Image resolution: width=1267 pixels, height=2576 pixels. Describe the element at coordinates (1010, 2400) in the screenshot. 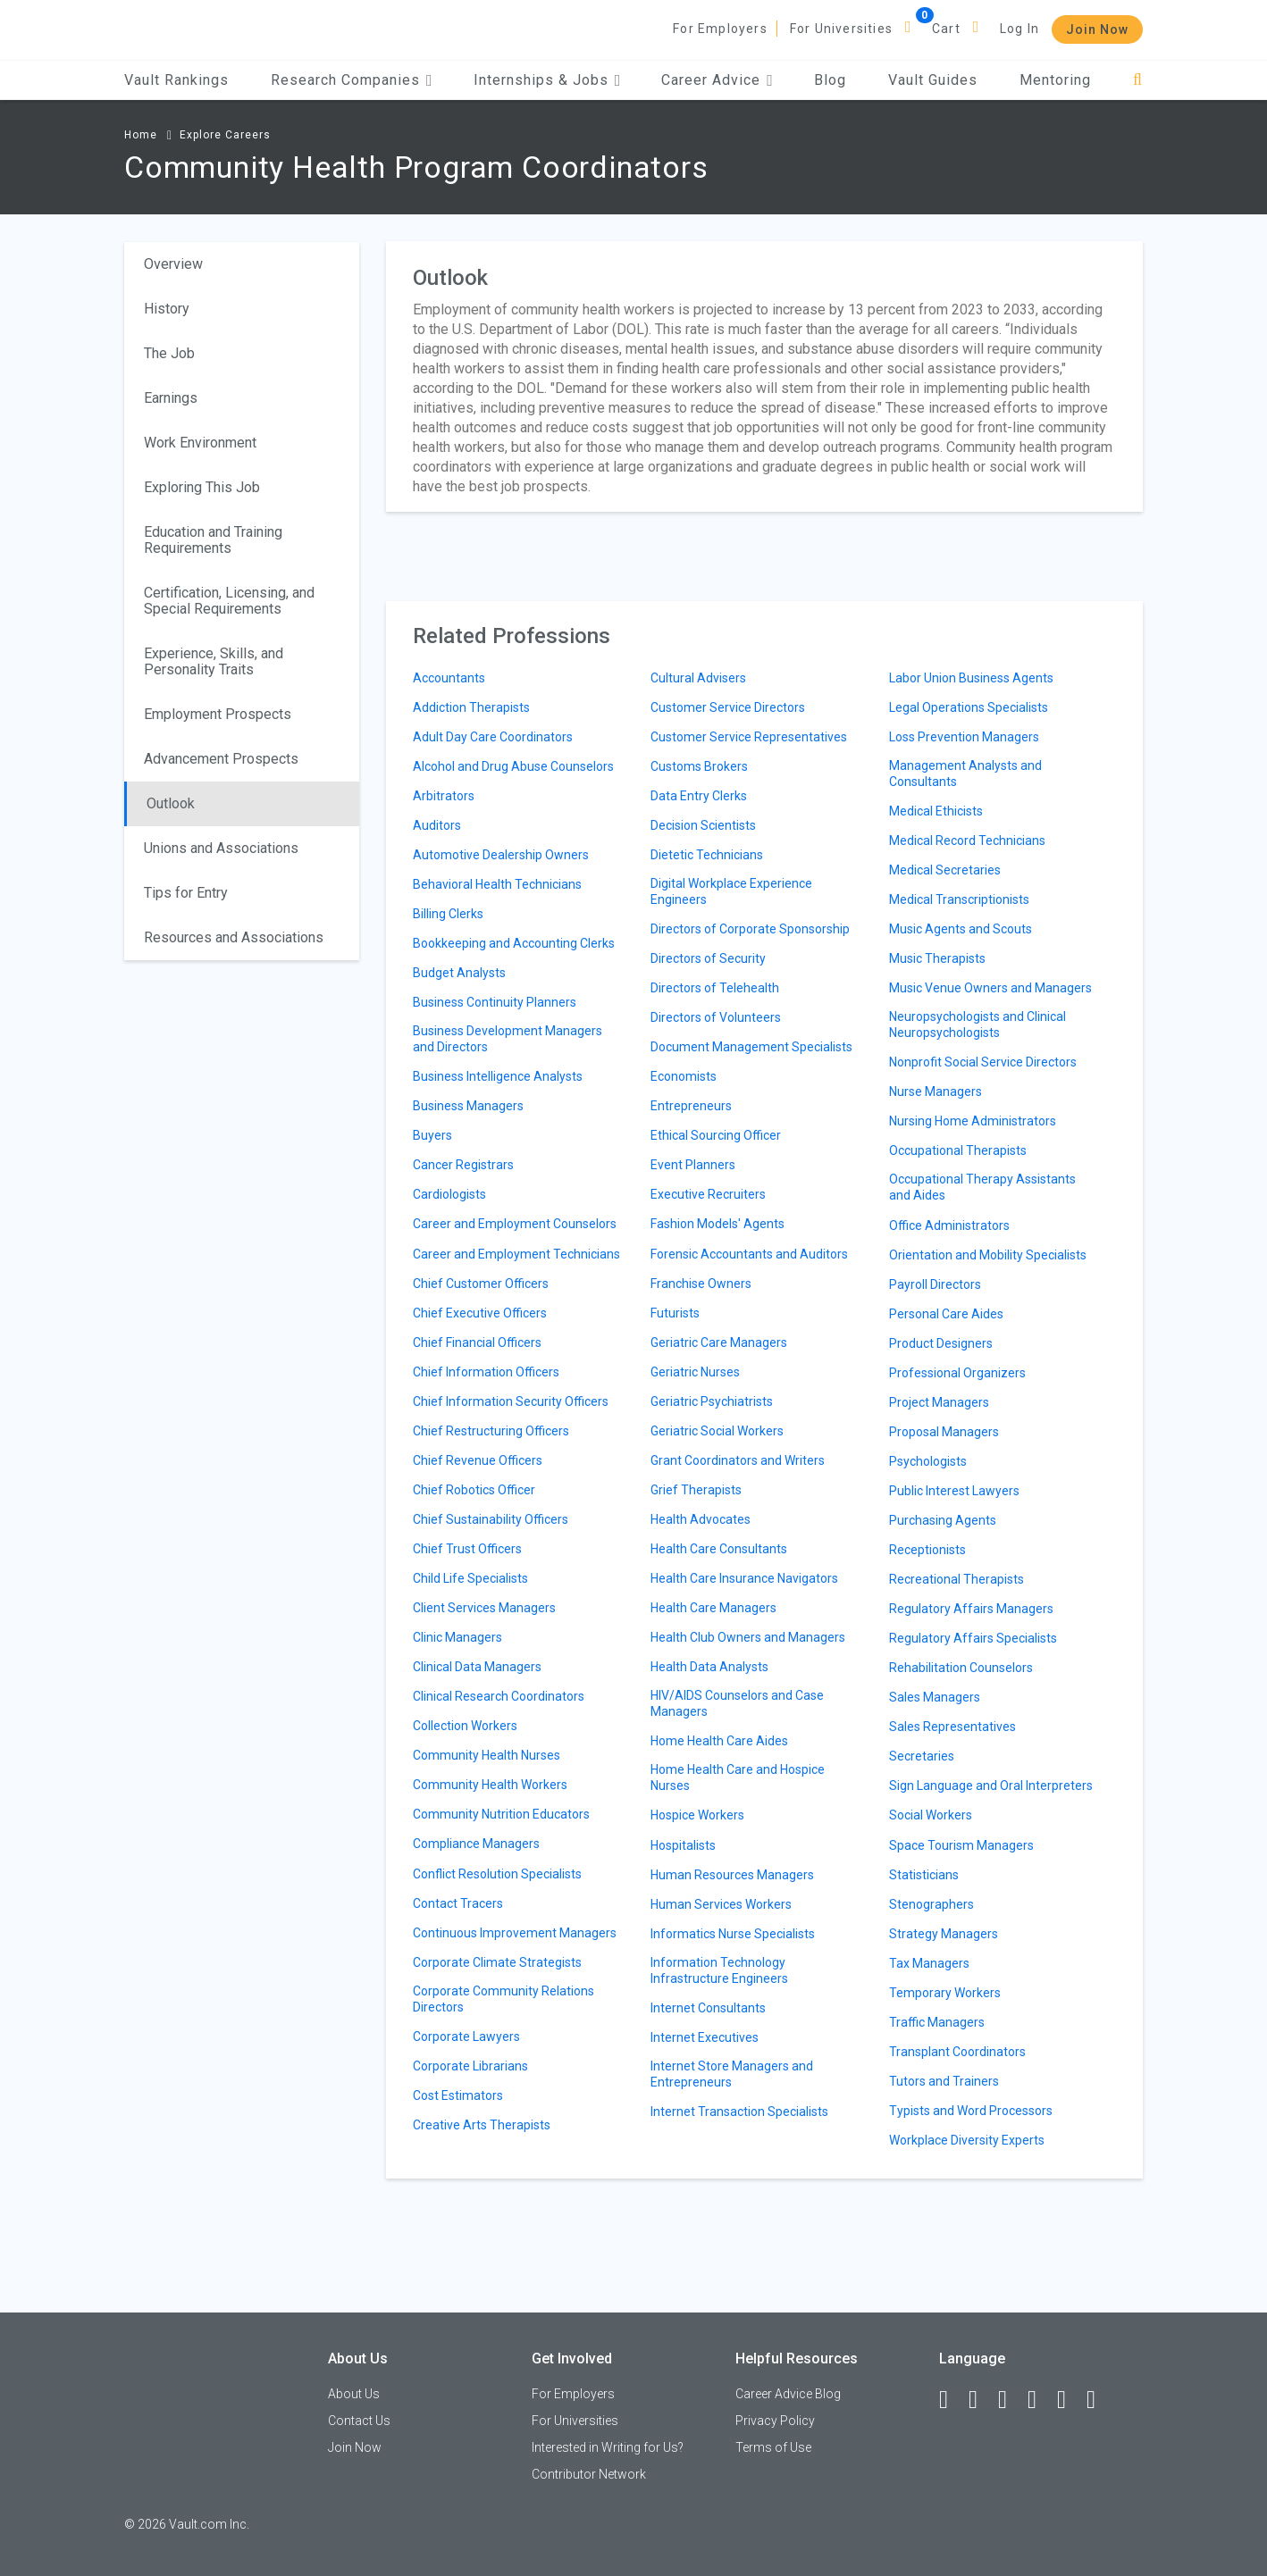

I see `[Twitter]` at that location.